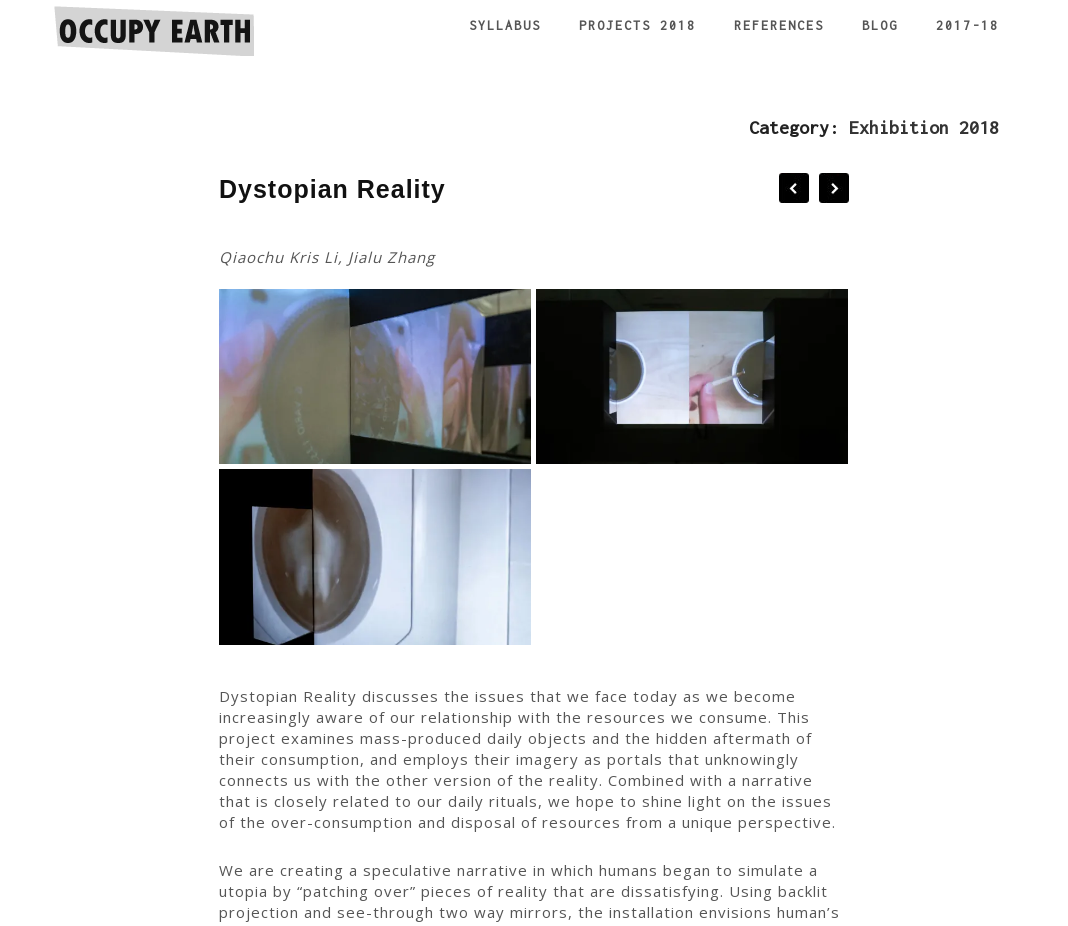 This screenshot has width=1068, height=926. What do you see at coordinates (779, 25) in the screenshot?
I see `References` at bounding box center [779, 25].